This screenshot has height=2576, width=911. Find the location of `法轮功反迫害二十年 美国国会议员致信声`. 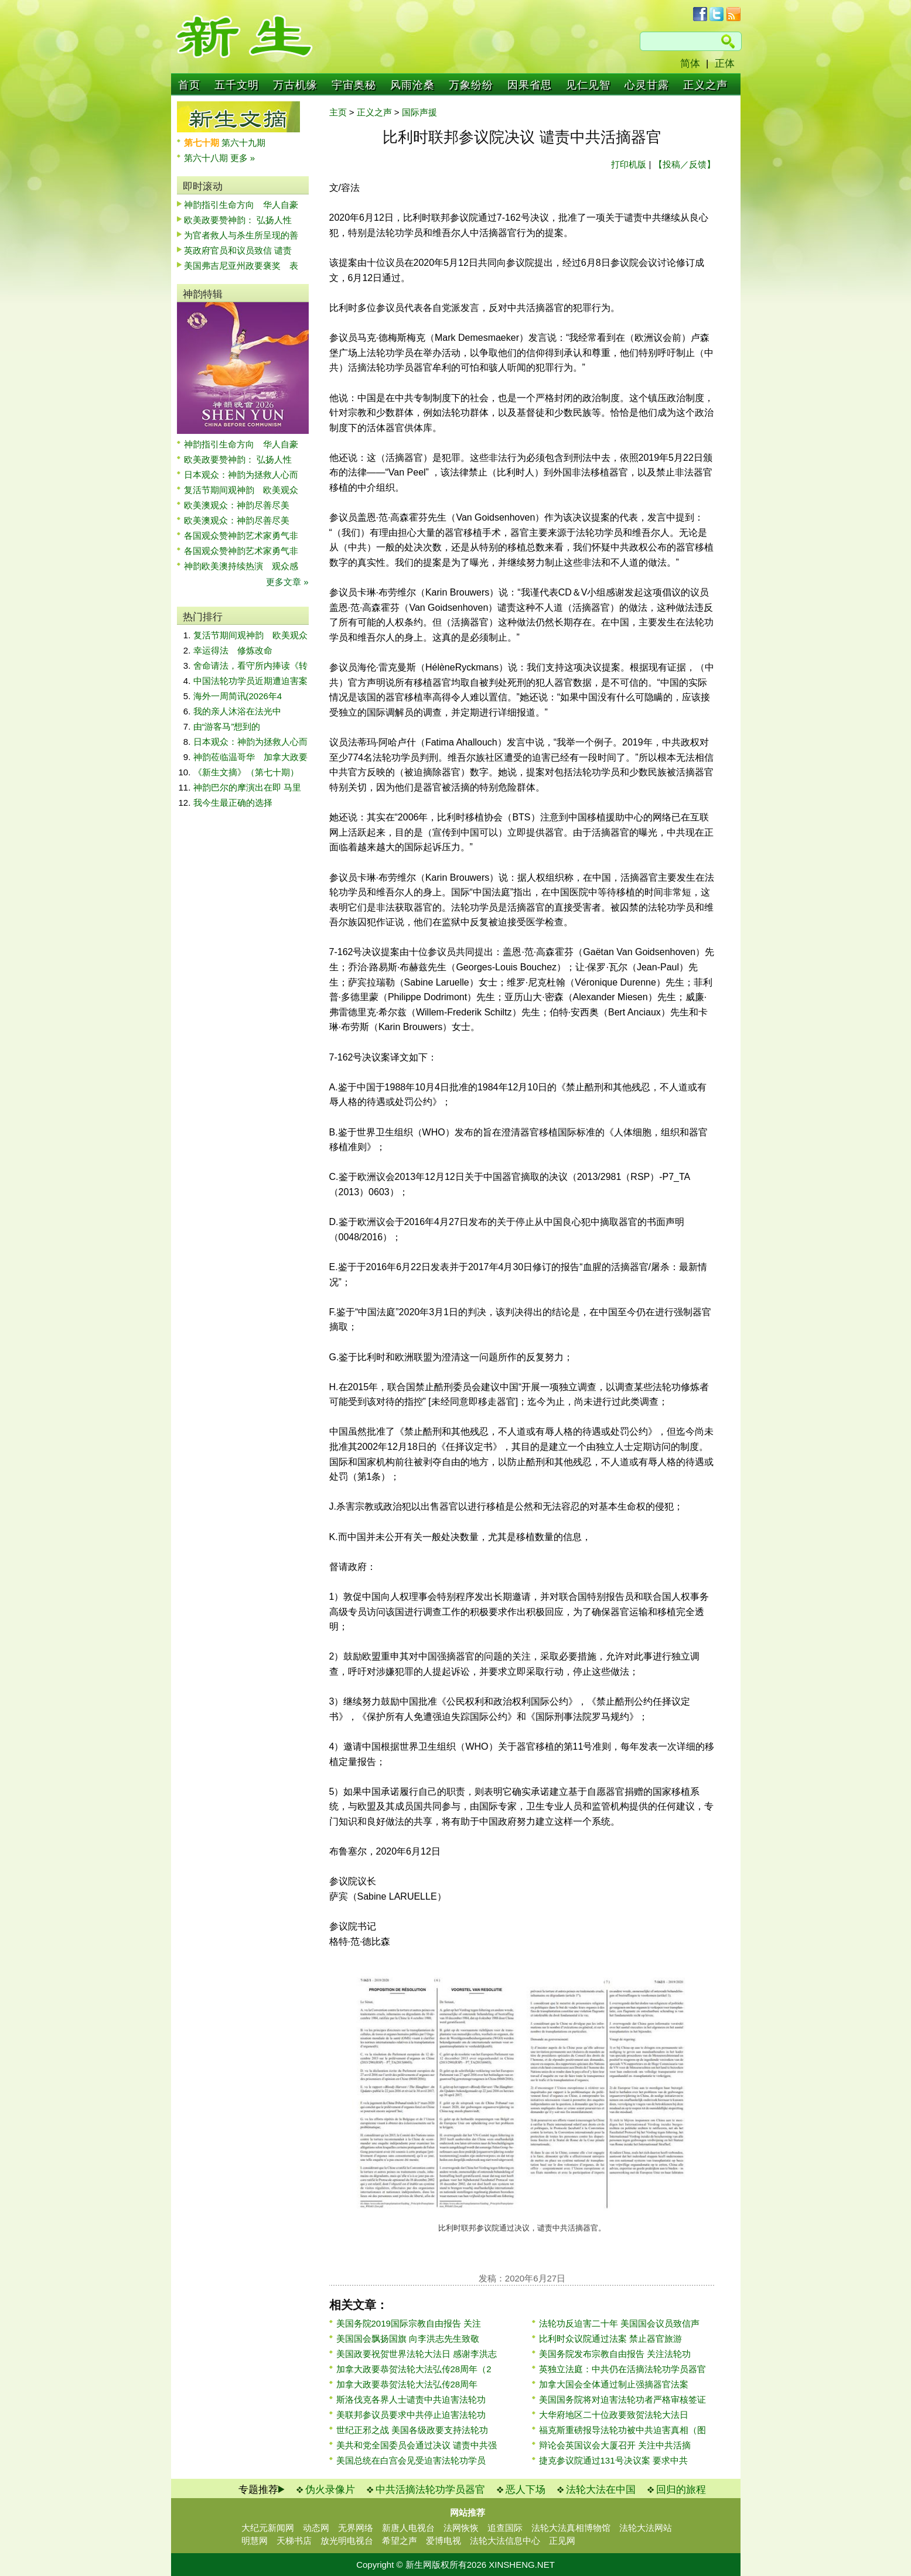

法轮功反迫害二十年 美国国会议员致信声 is located at coordinates (619, 2323).